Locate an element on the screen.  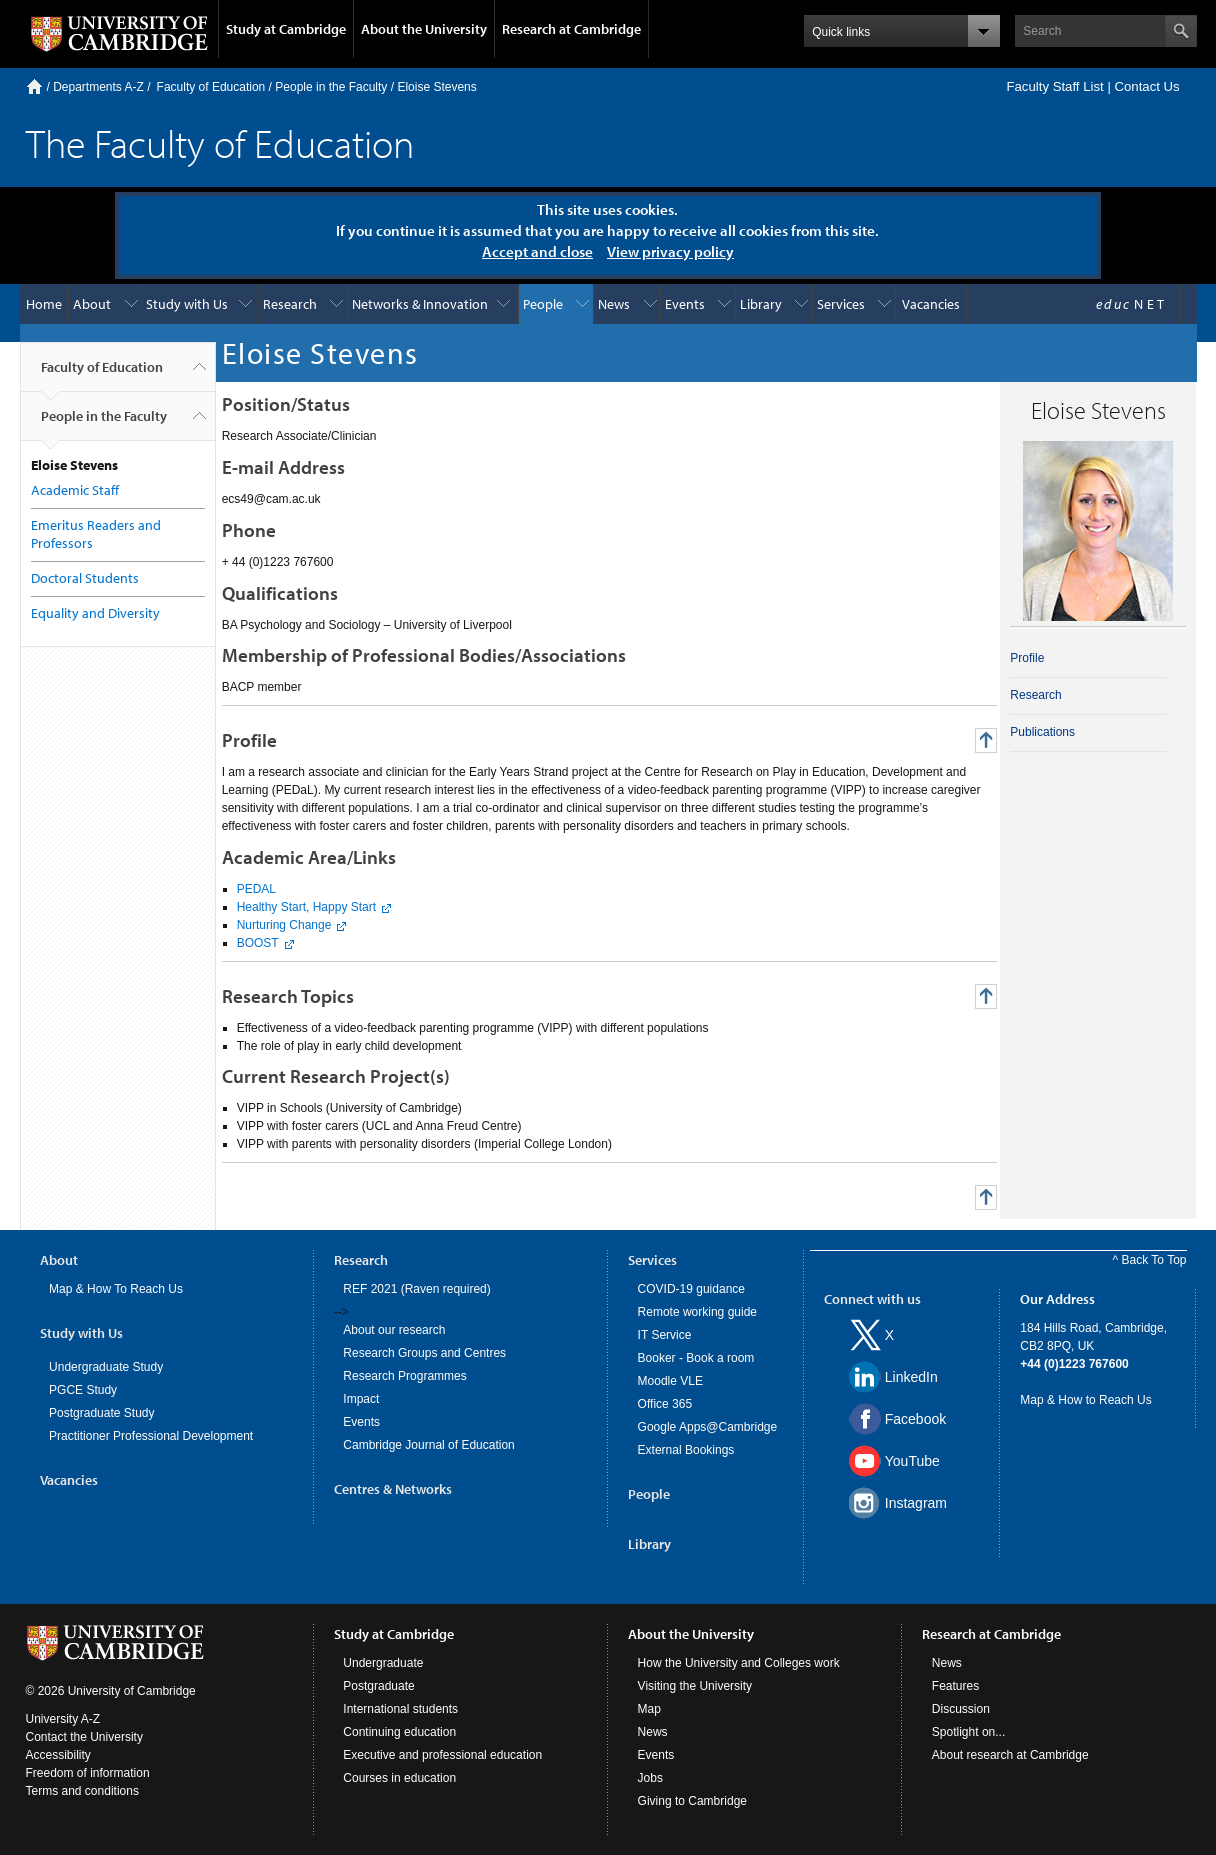
Courses in education is located at coordinates (399, 1778).